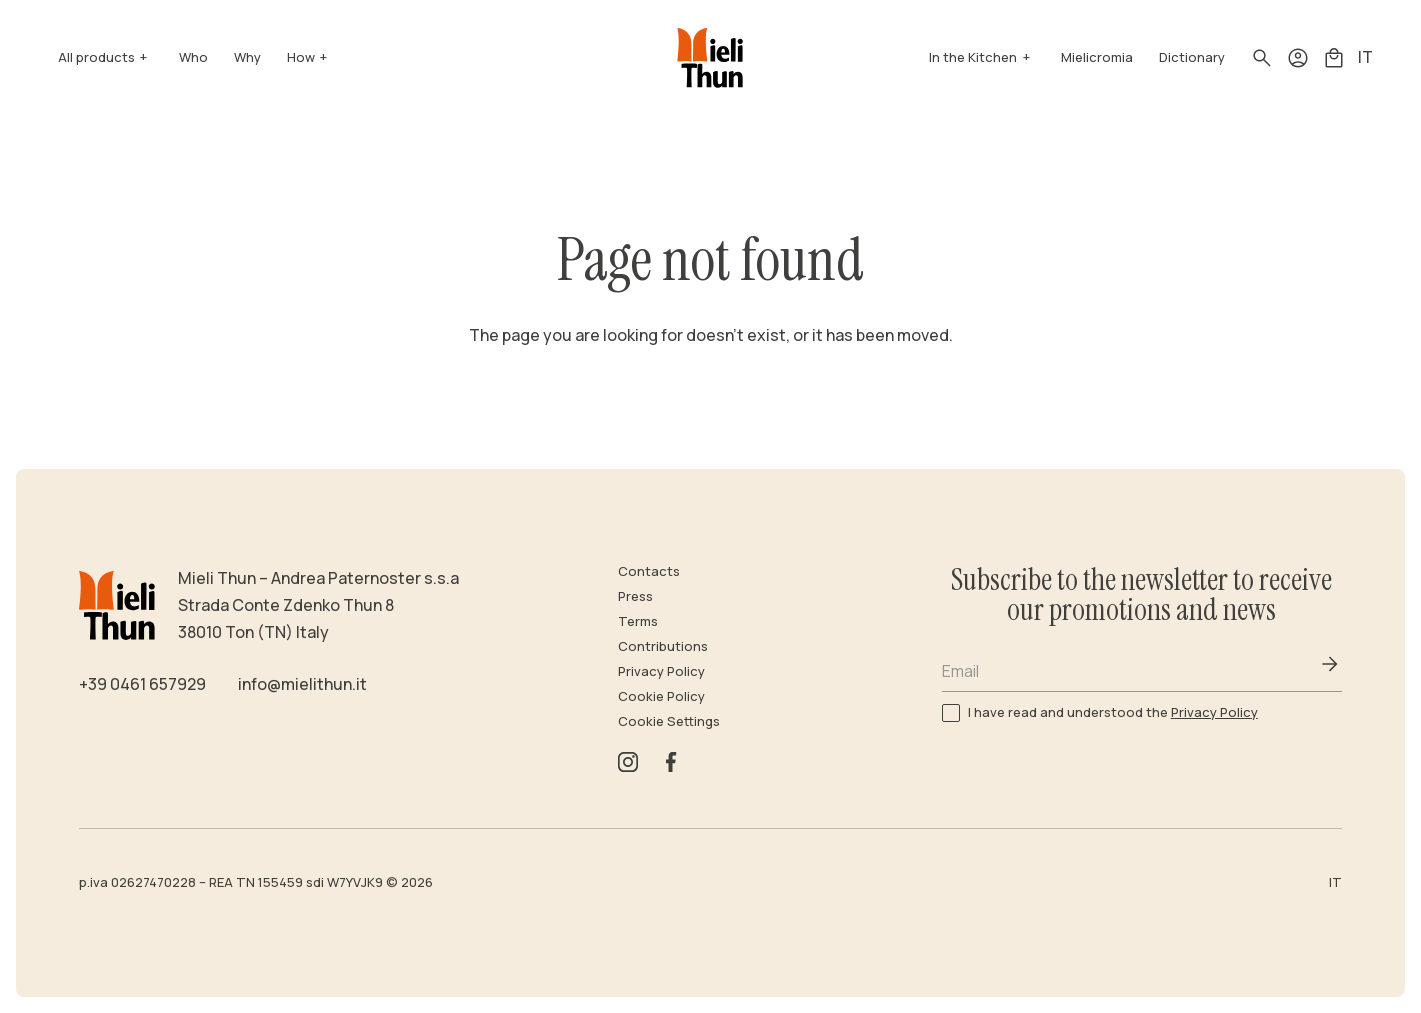 The height and width of the screenshot is (1013, 1421). I want to click on Why, so click(247, 57).